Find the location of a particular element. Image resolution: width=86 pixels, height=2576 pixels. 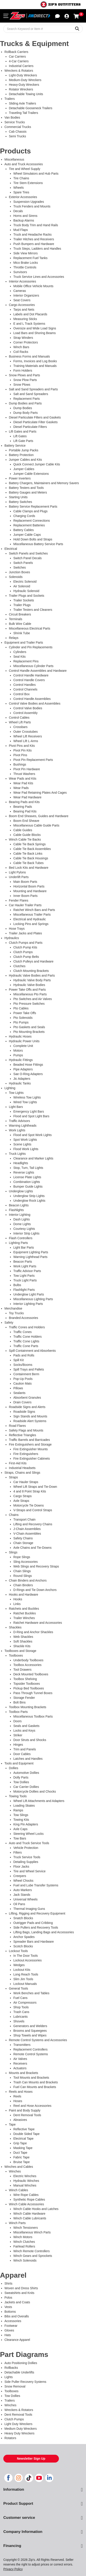

Hose Trays is located at coordinates (17, 928).